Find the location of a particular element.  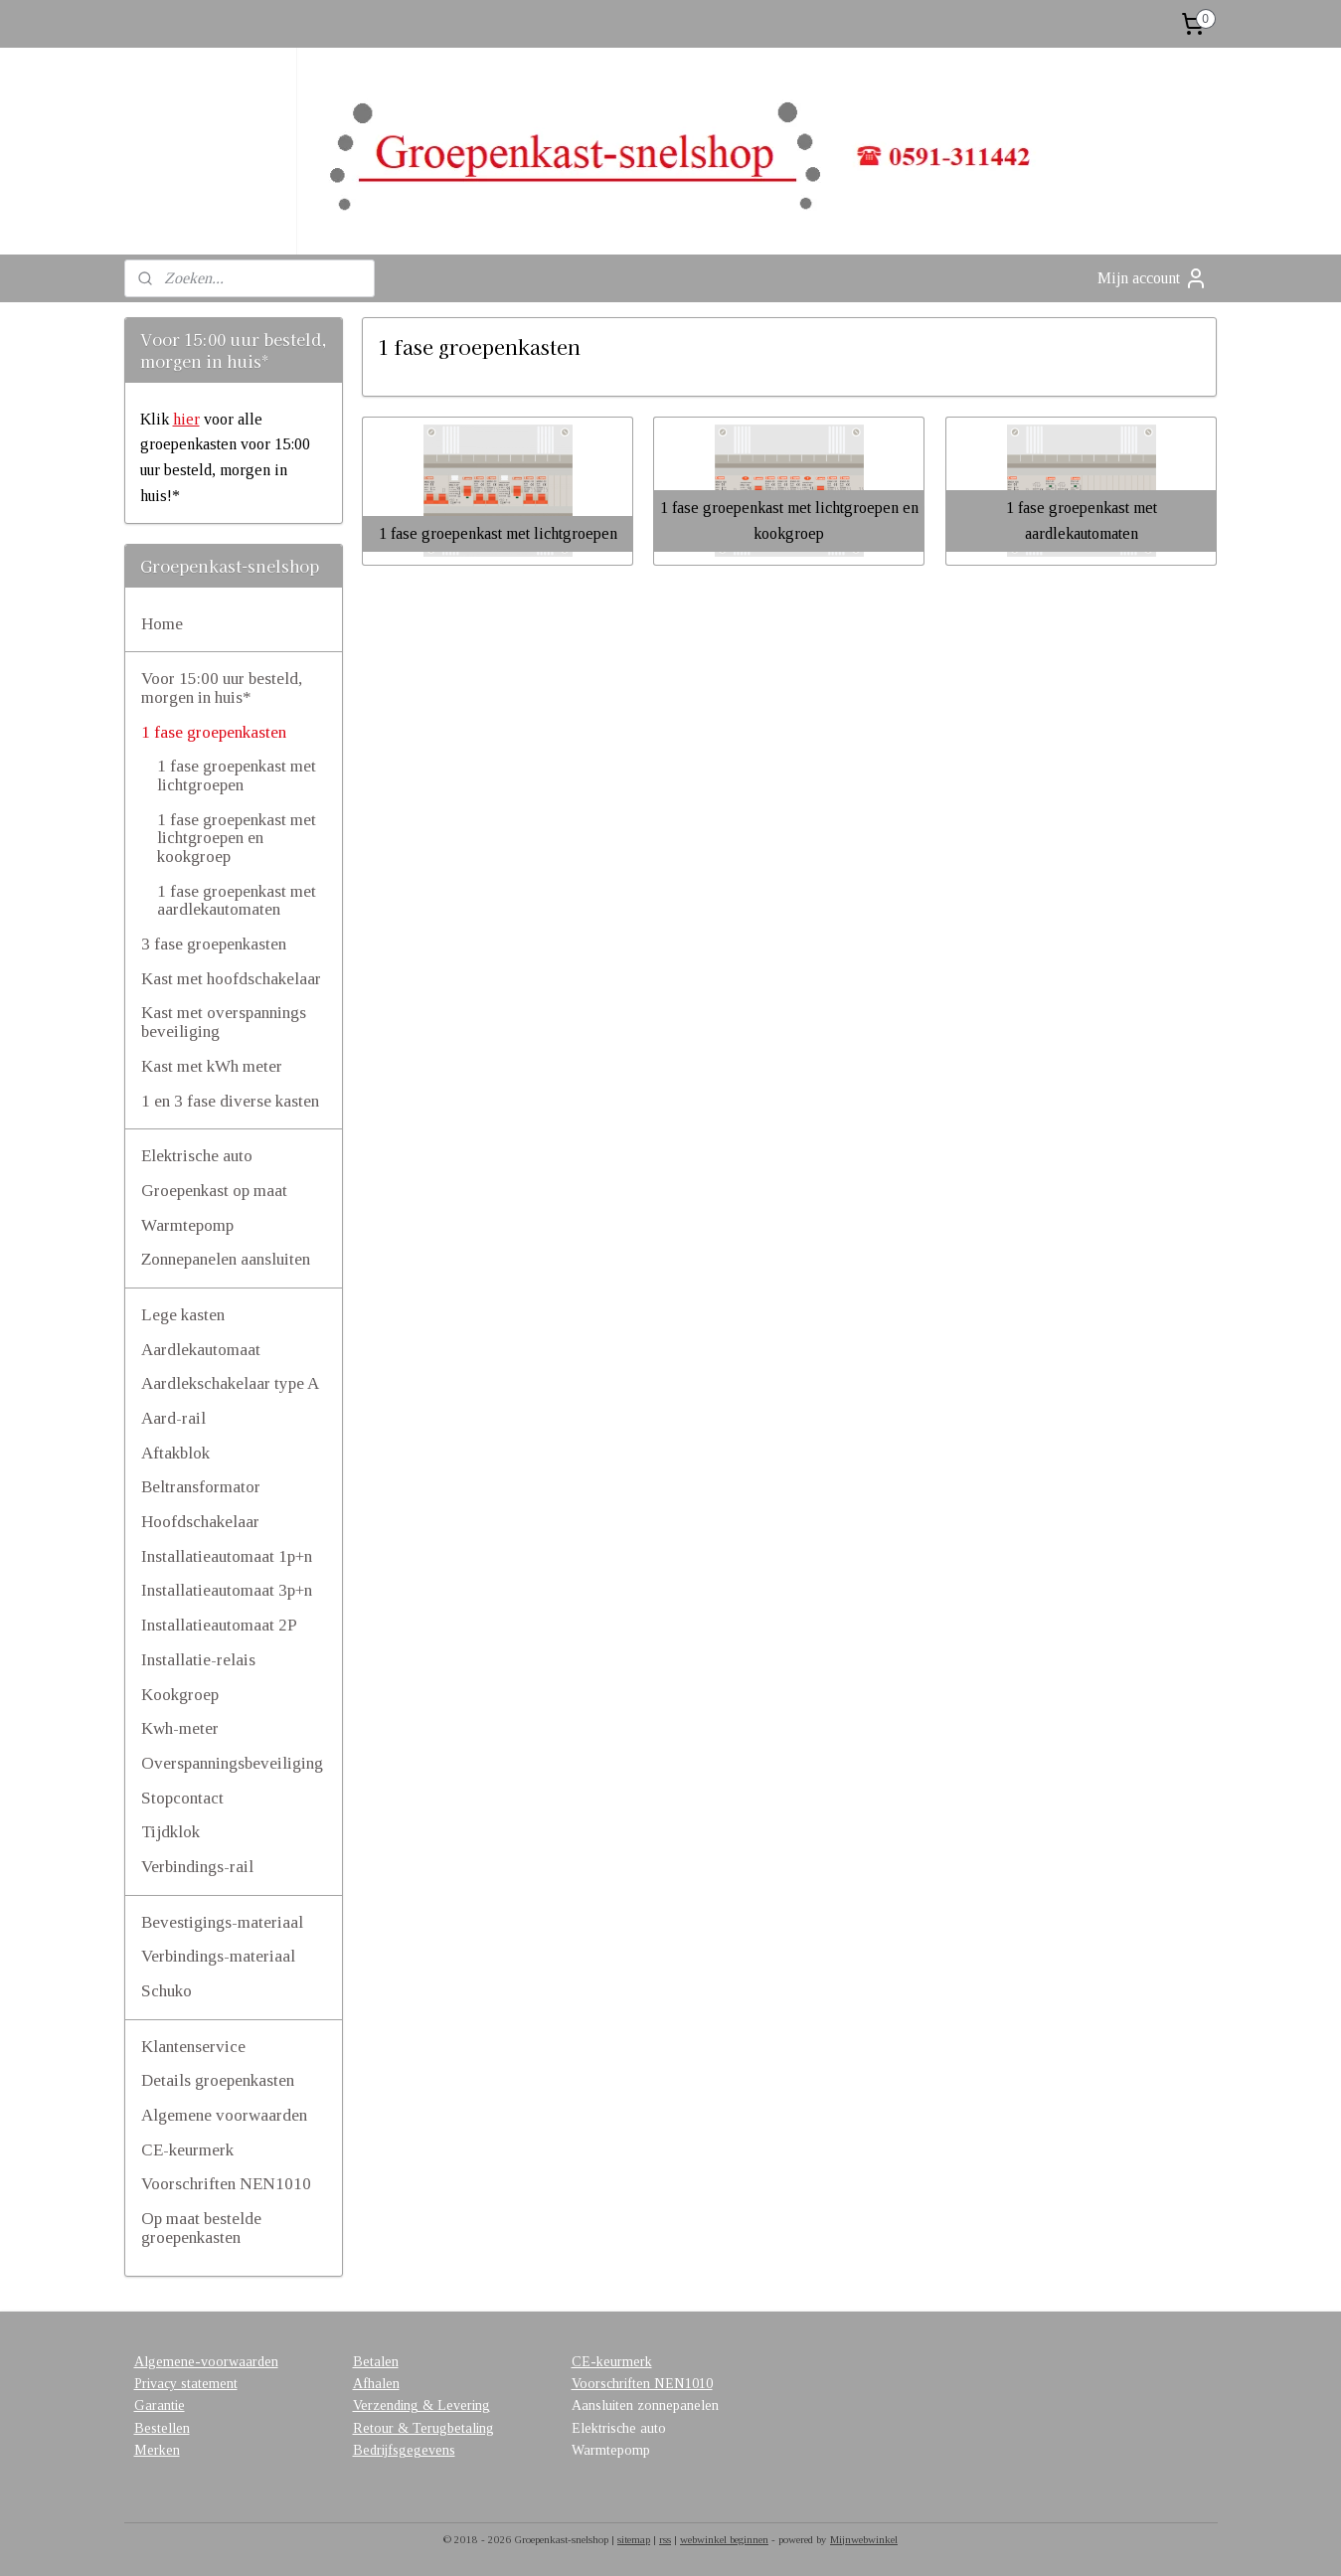

Voor 15:00 uur besteld, morgen in huis* is located at coordinates (221, 688).